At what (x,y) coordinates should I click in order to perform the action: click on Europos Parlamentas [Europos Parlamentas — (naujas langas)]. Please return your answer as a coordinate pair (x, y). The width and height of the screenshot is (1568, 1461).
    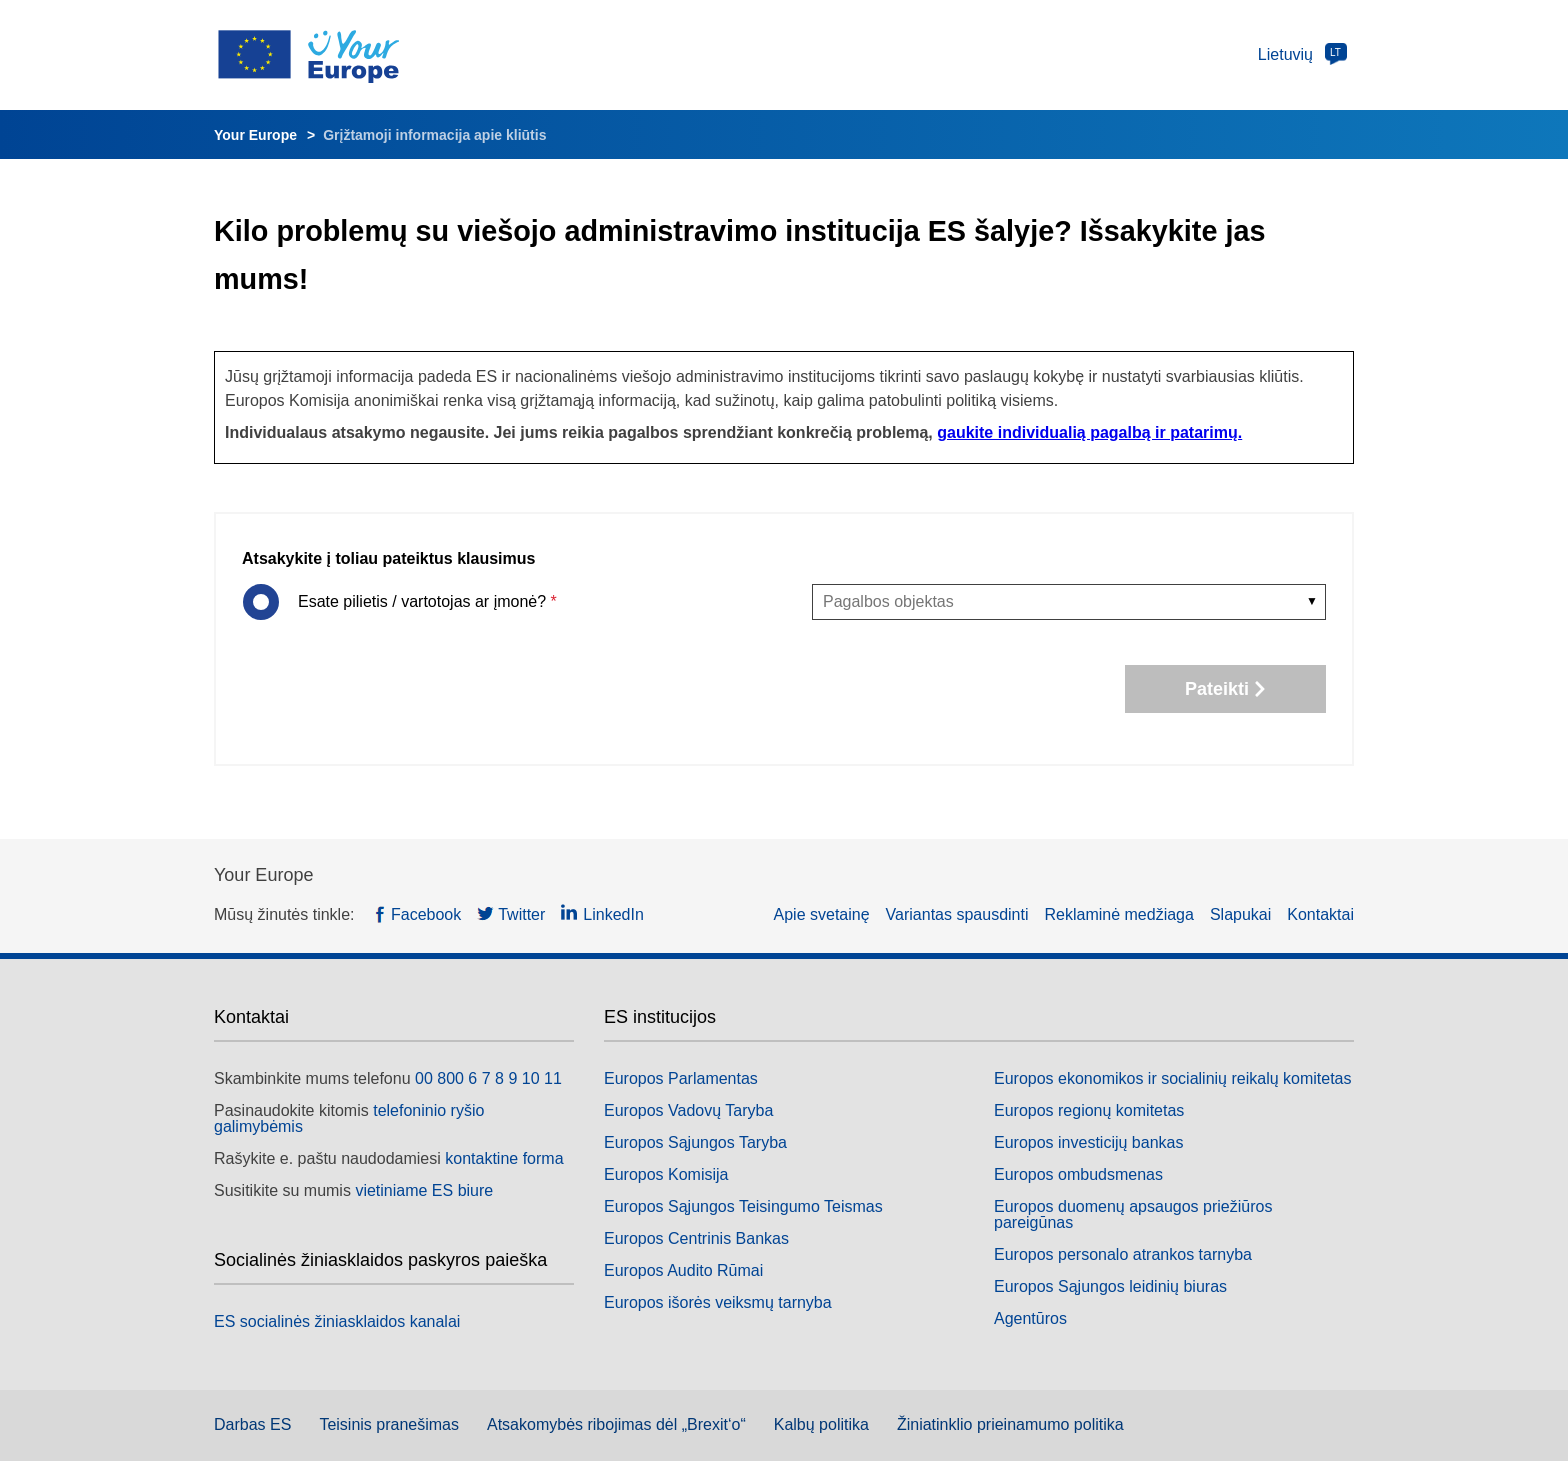
    Looking at the image, I should click on (681, 1078).